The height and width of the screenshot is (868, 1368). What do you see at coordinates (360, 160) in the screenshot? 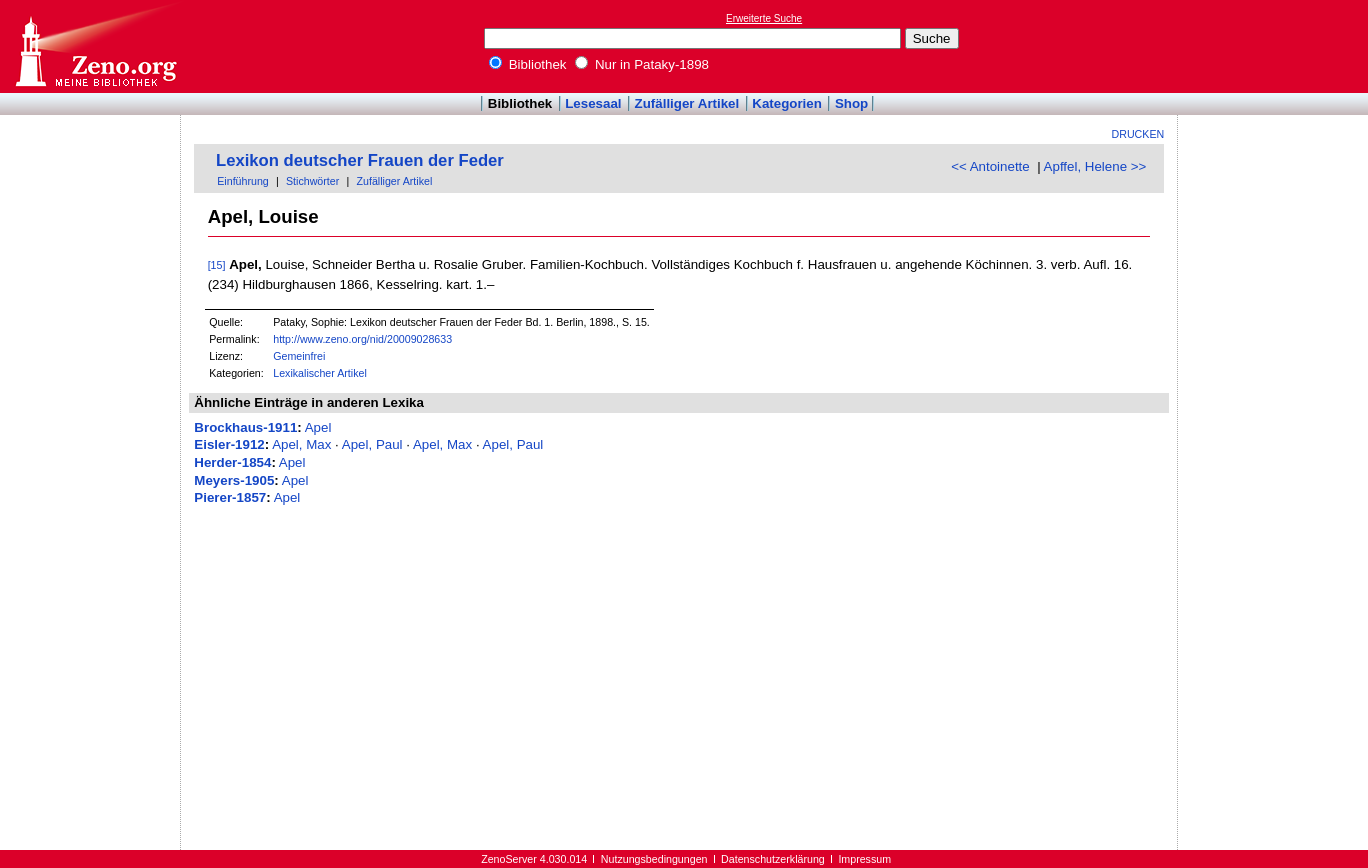
I see `Lexikon deutscher Frauen der Feder` at bounding box center [360, 160].